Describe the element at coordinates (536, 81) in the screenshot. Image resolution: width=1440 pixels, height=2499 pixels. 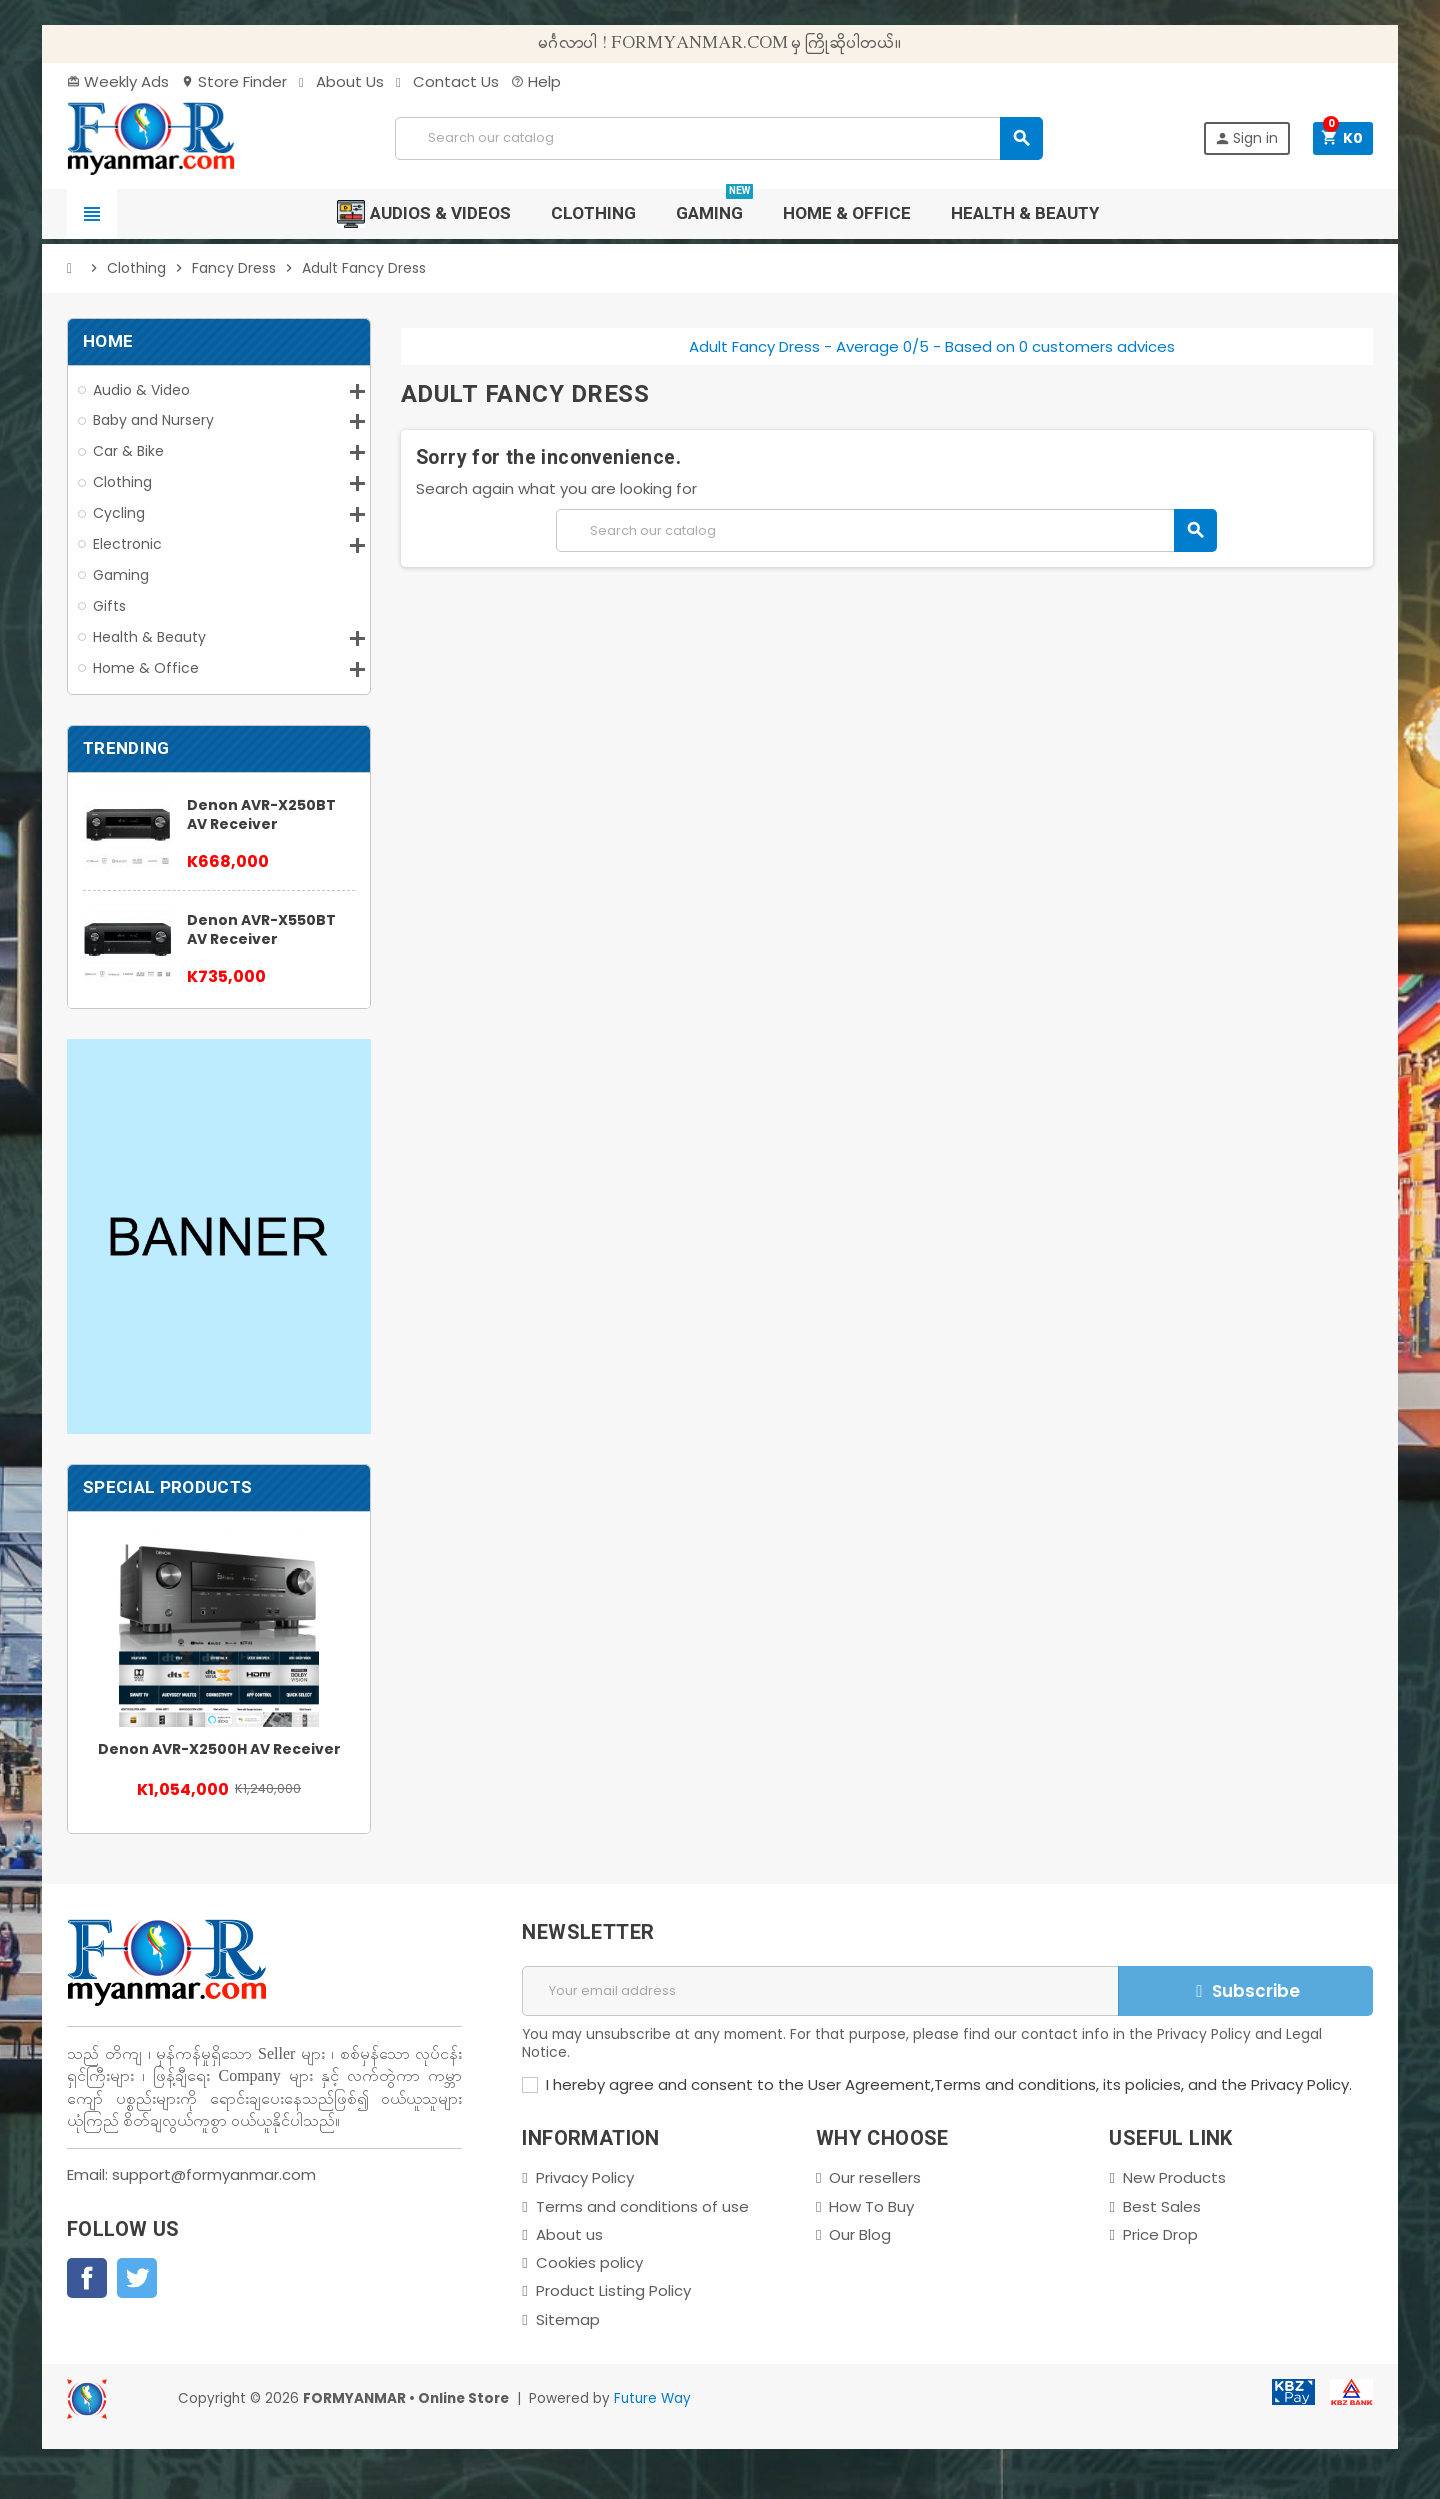
I see `Help` at that location.